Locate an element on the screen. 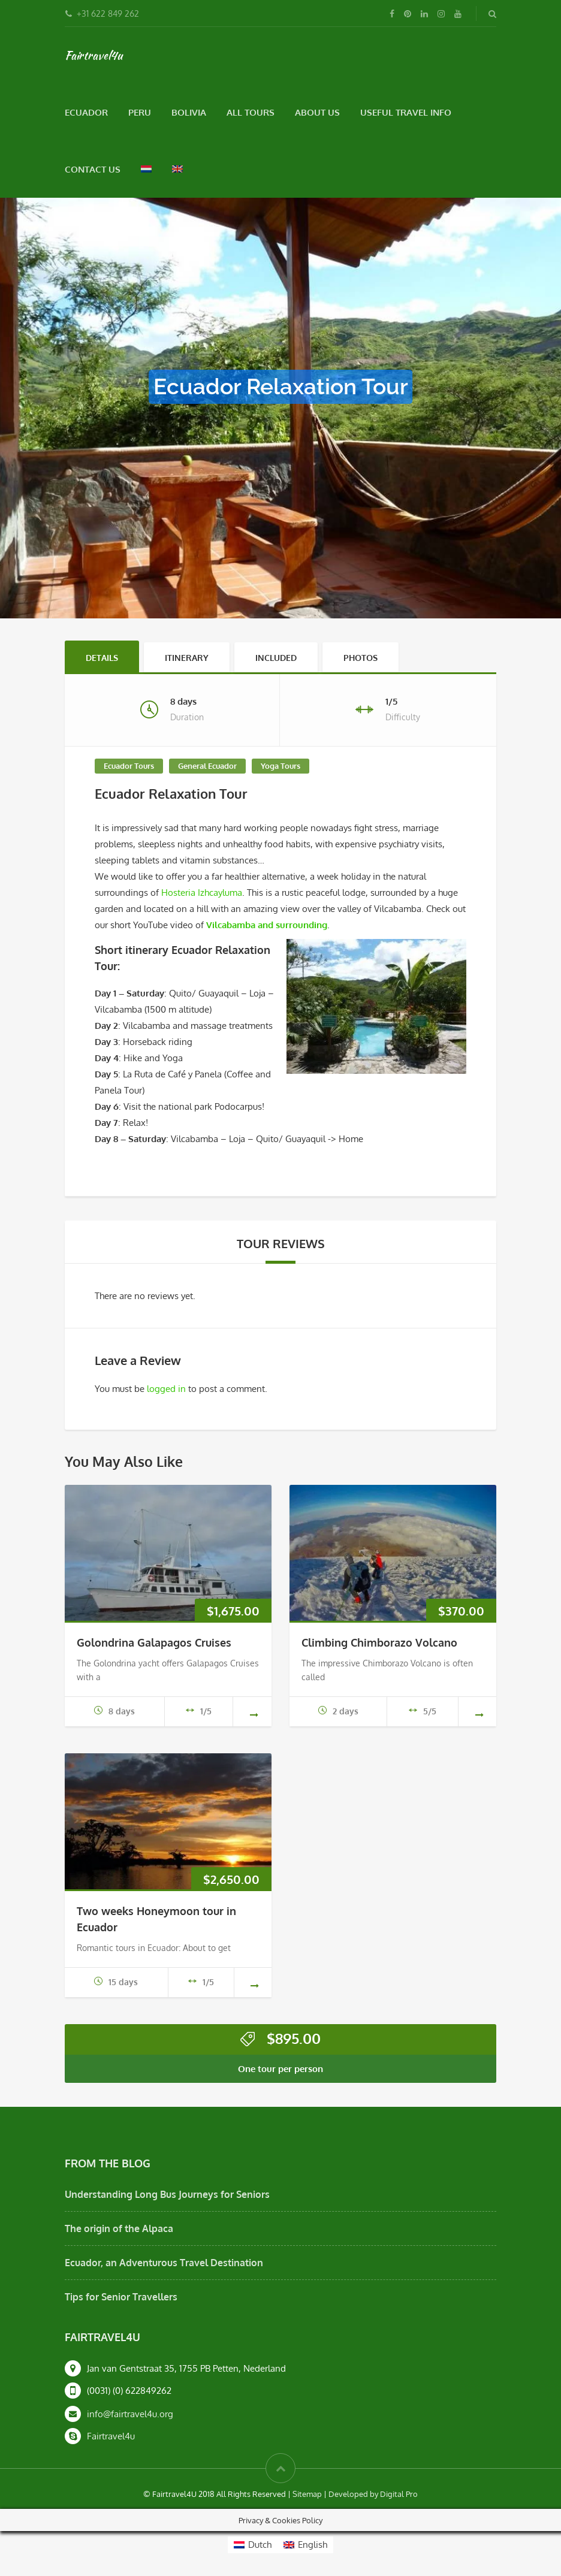  The origin of the Alpaca is located at coordinates (119, 2228).